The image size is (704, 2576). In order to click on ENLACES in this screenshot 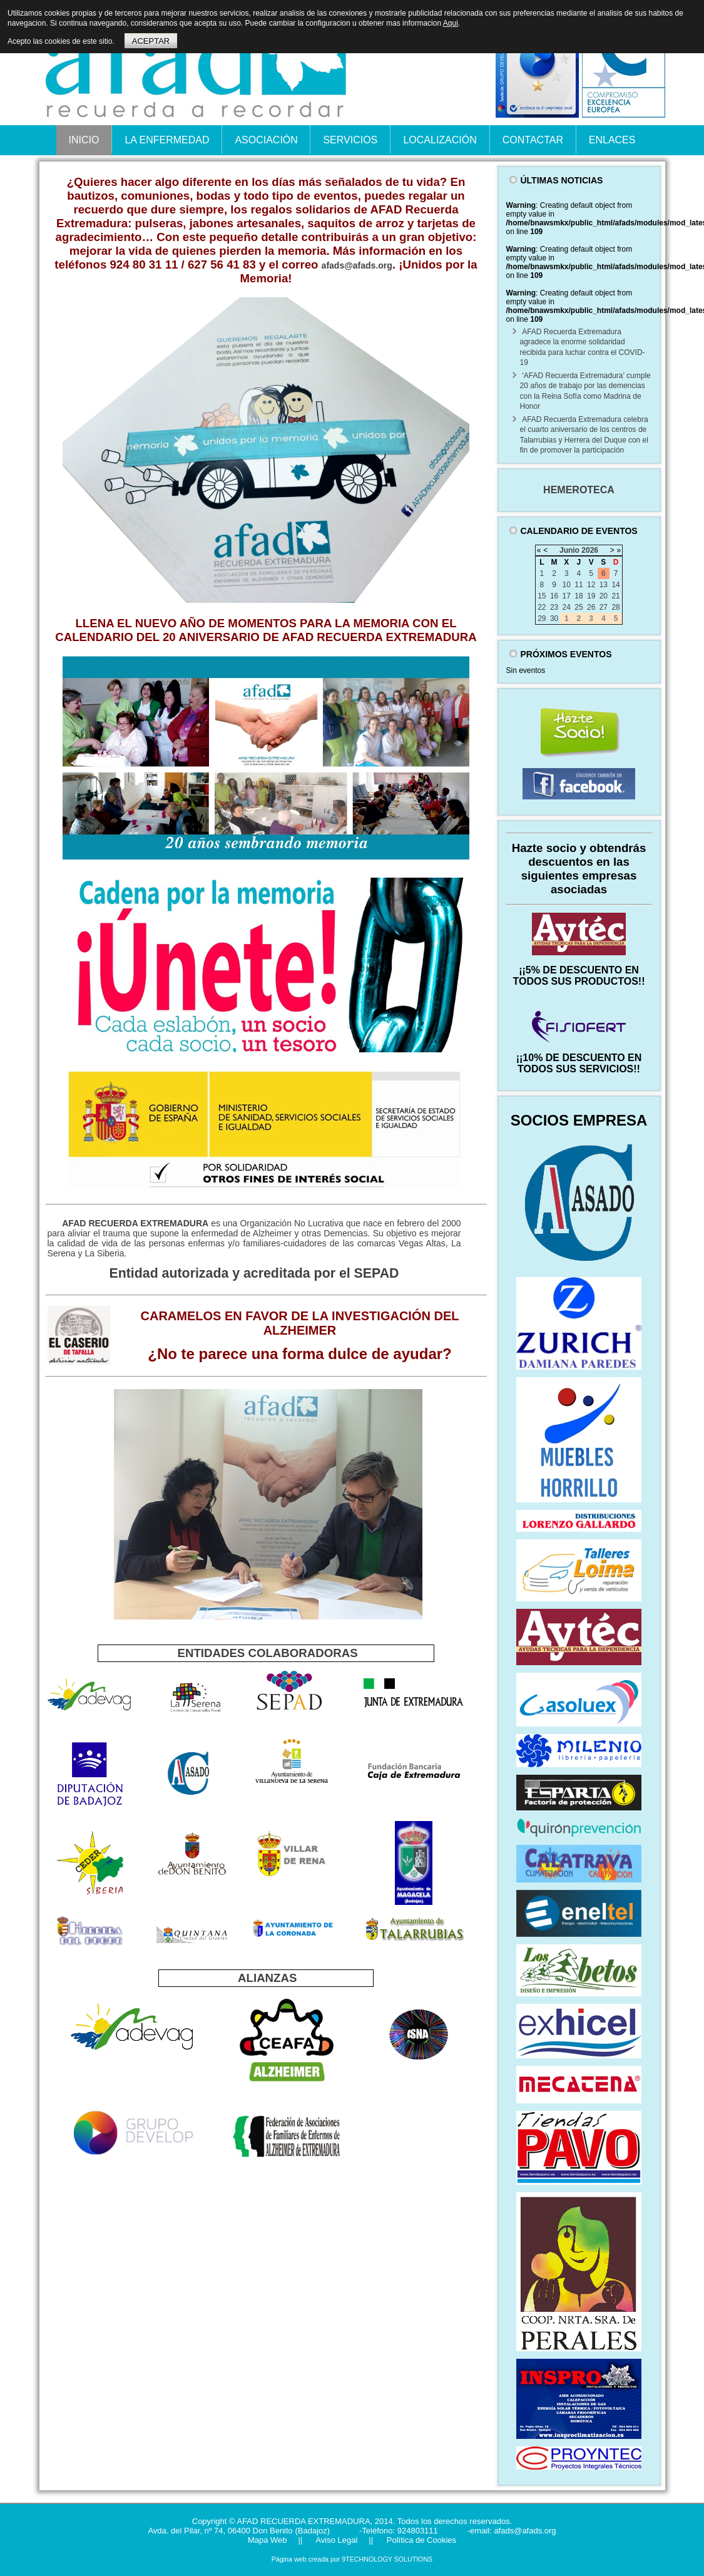, I will do `click(612, 140)`.